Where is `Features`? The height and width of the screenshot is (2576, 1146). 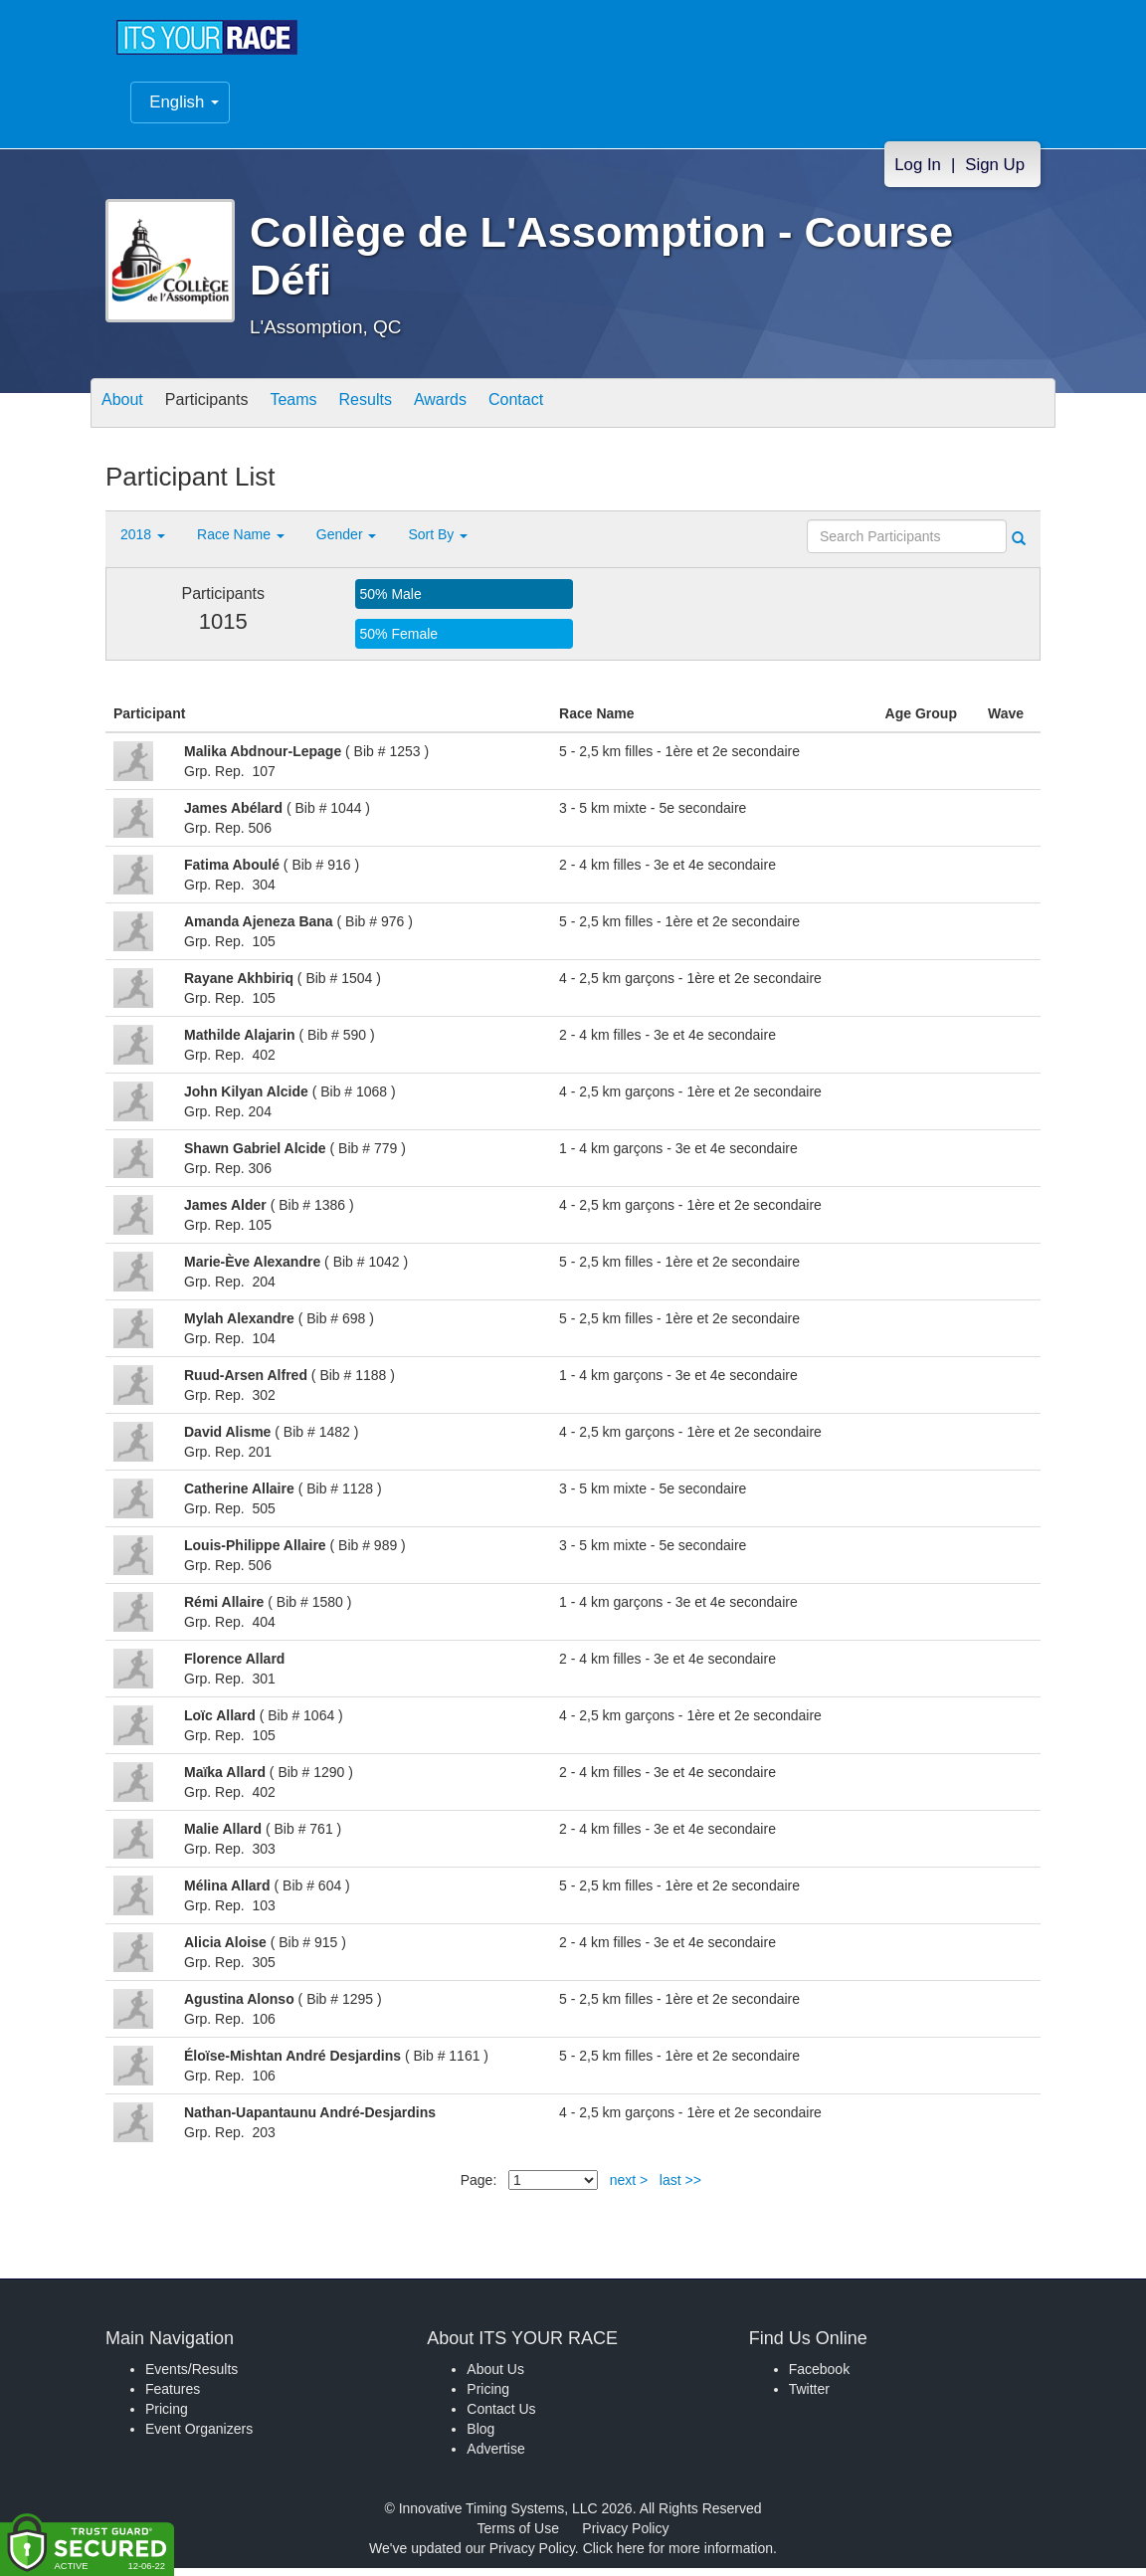
Features is located at coordinates (172, 2397).